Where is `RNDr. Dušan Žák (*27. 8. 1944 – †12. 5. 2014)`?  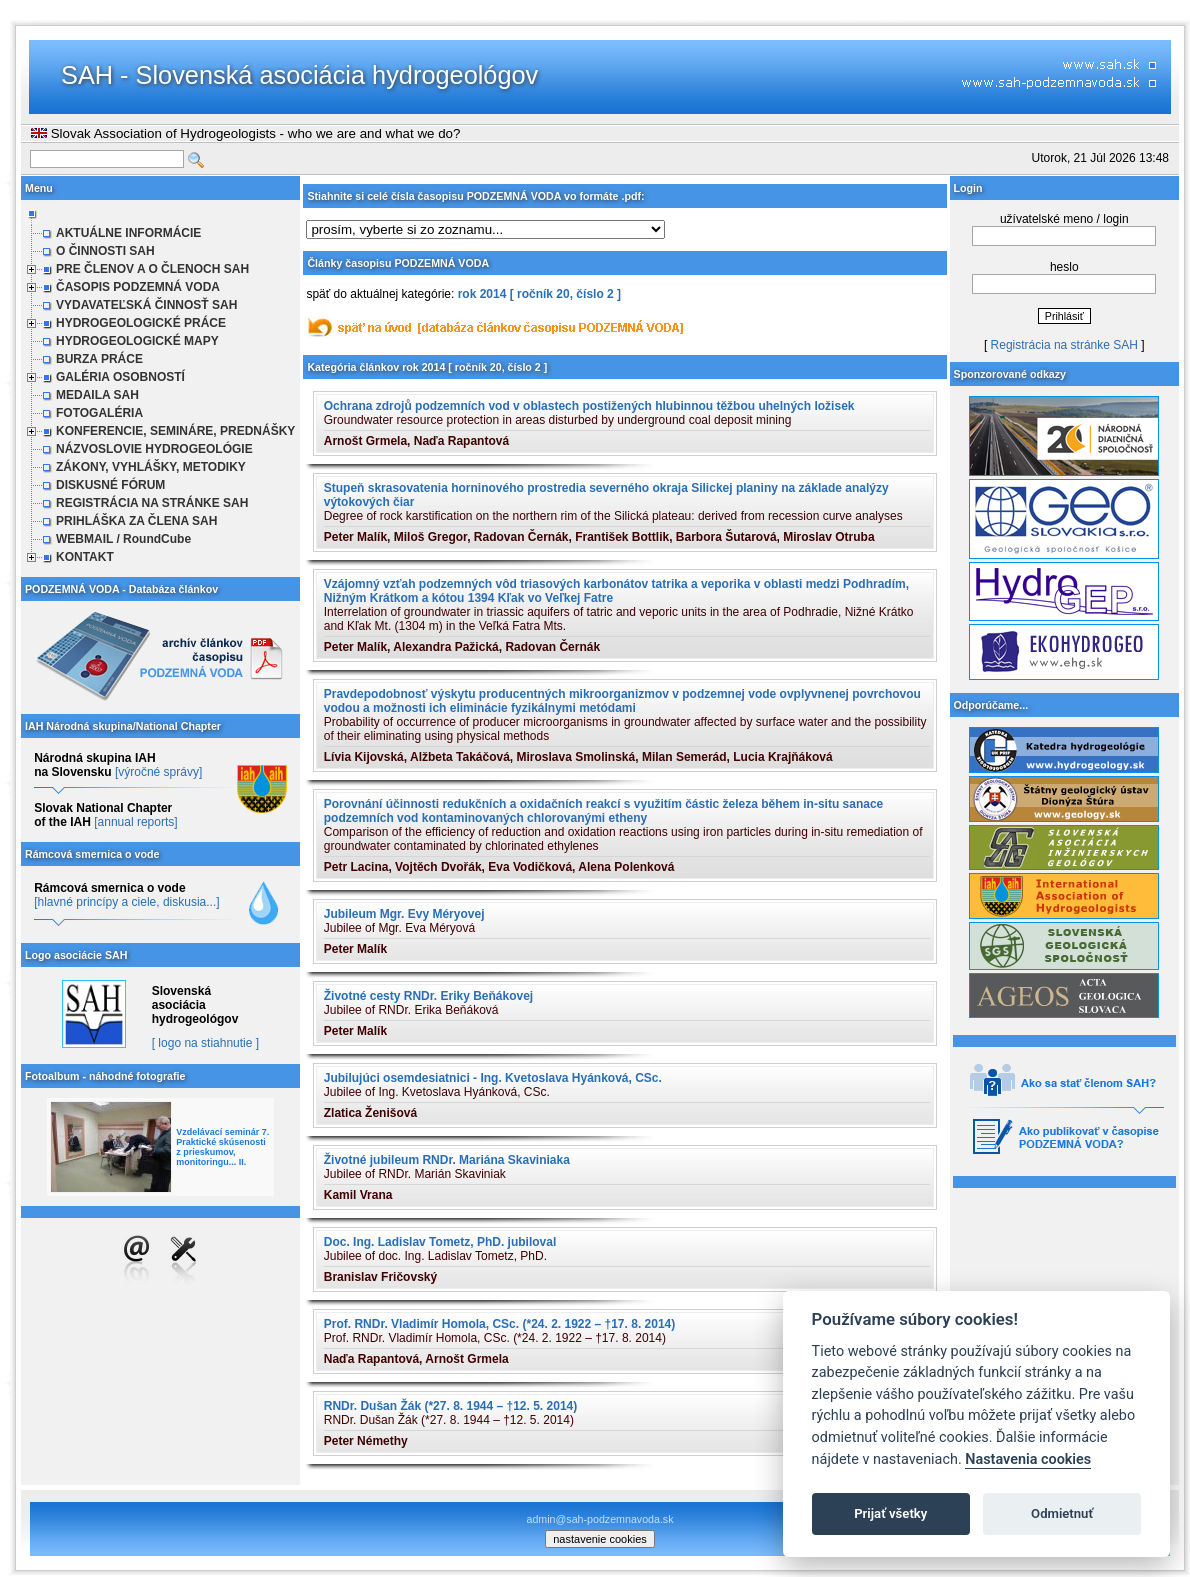 RNDr. Dušan Žák (*27. 8. 1944 – †12. 5. 2014) is located at coordinates (450, 1406).